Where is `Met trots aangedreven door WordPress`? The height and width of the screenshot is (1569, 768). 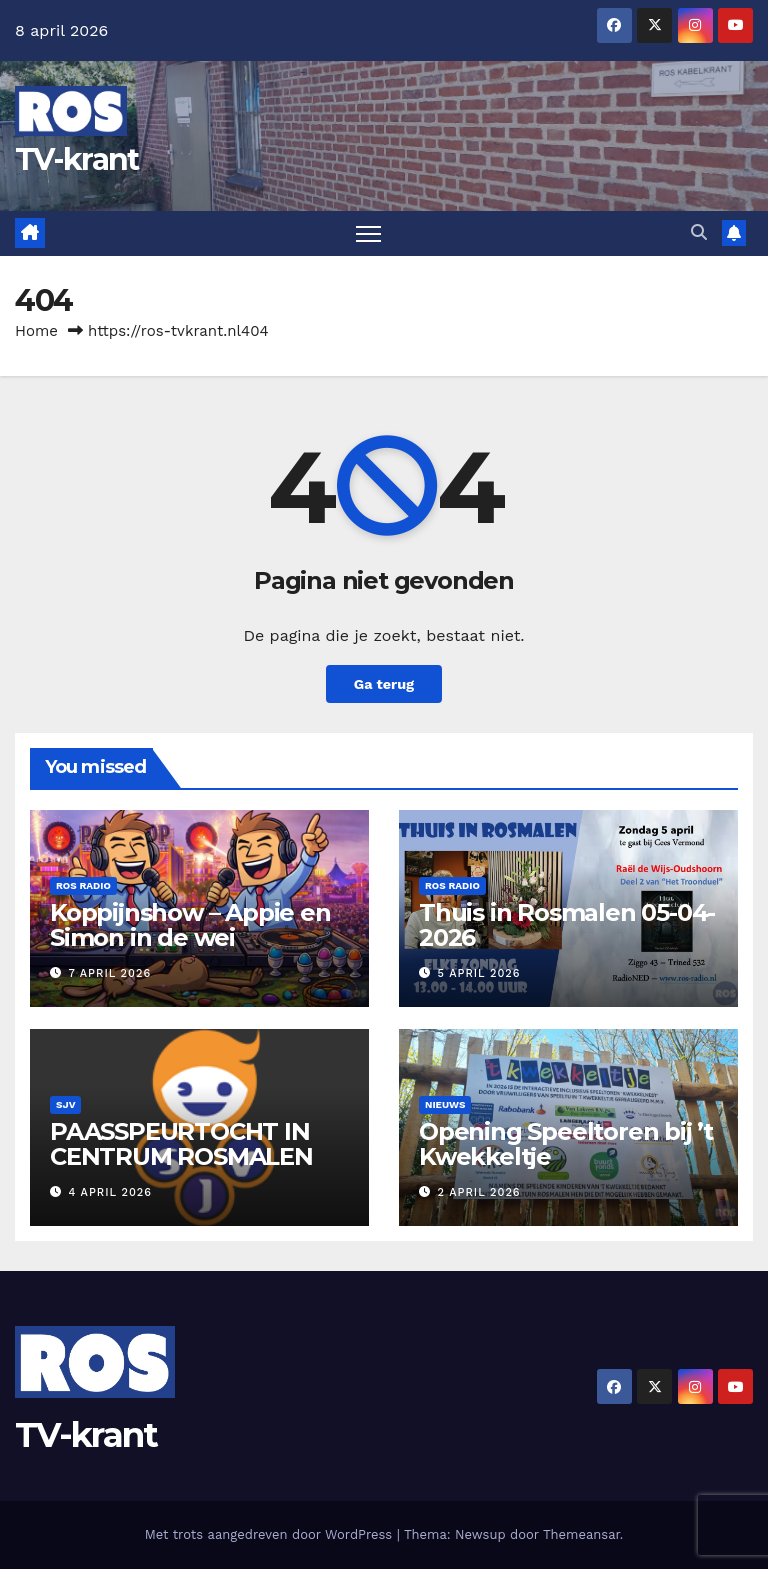 Met trots aangedreven door WordPress is located at coordinates (271, 1534).